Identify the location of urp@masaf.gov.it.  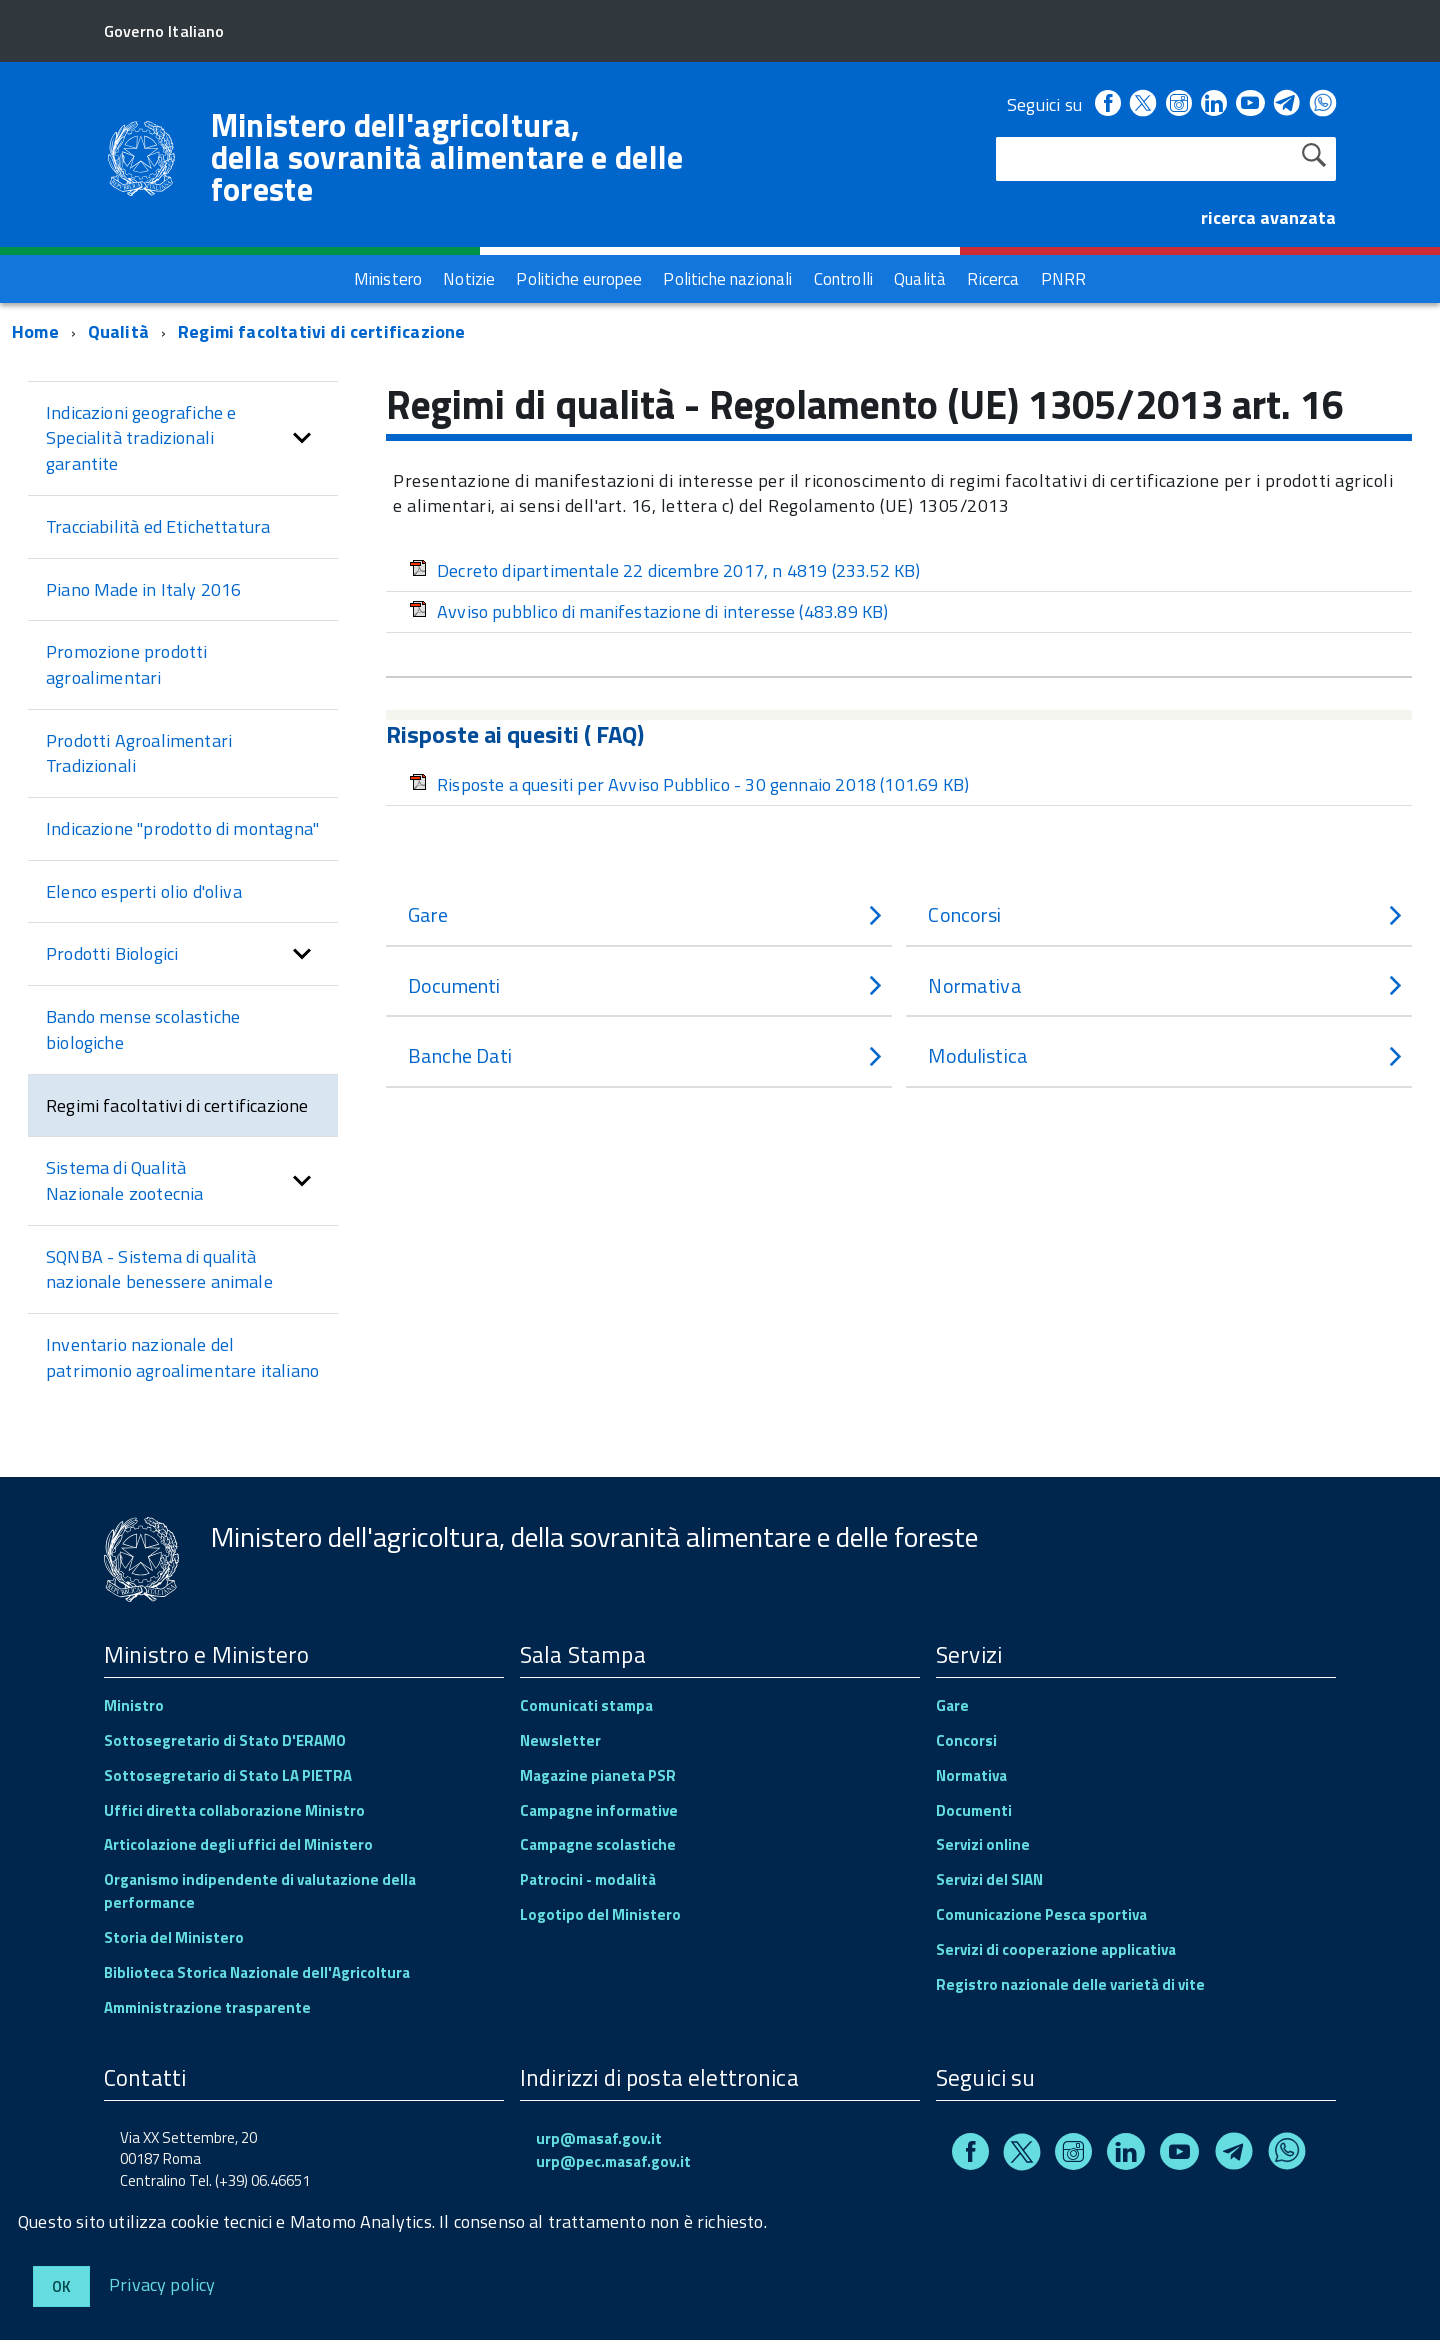
(599, 2138).